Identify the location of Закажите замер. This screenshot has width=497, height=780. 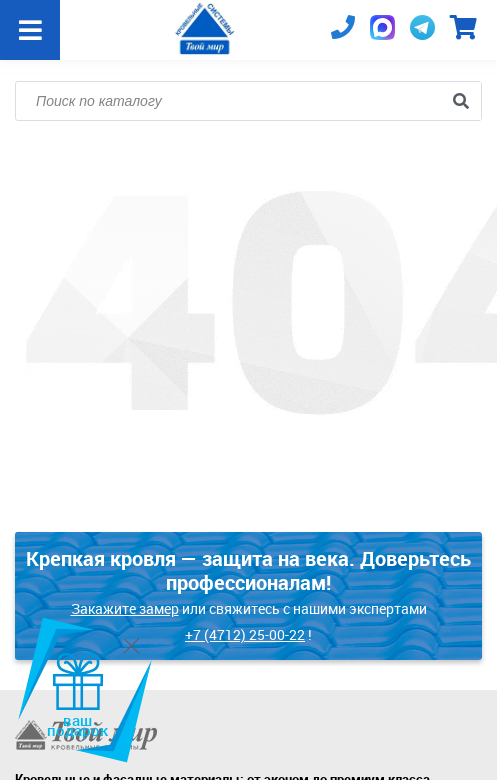
(125, 608).